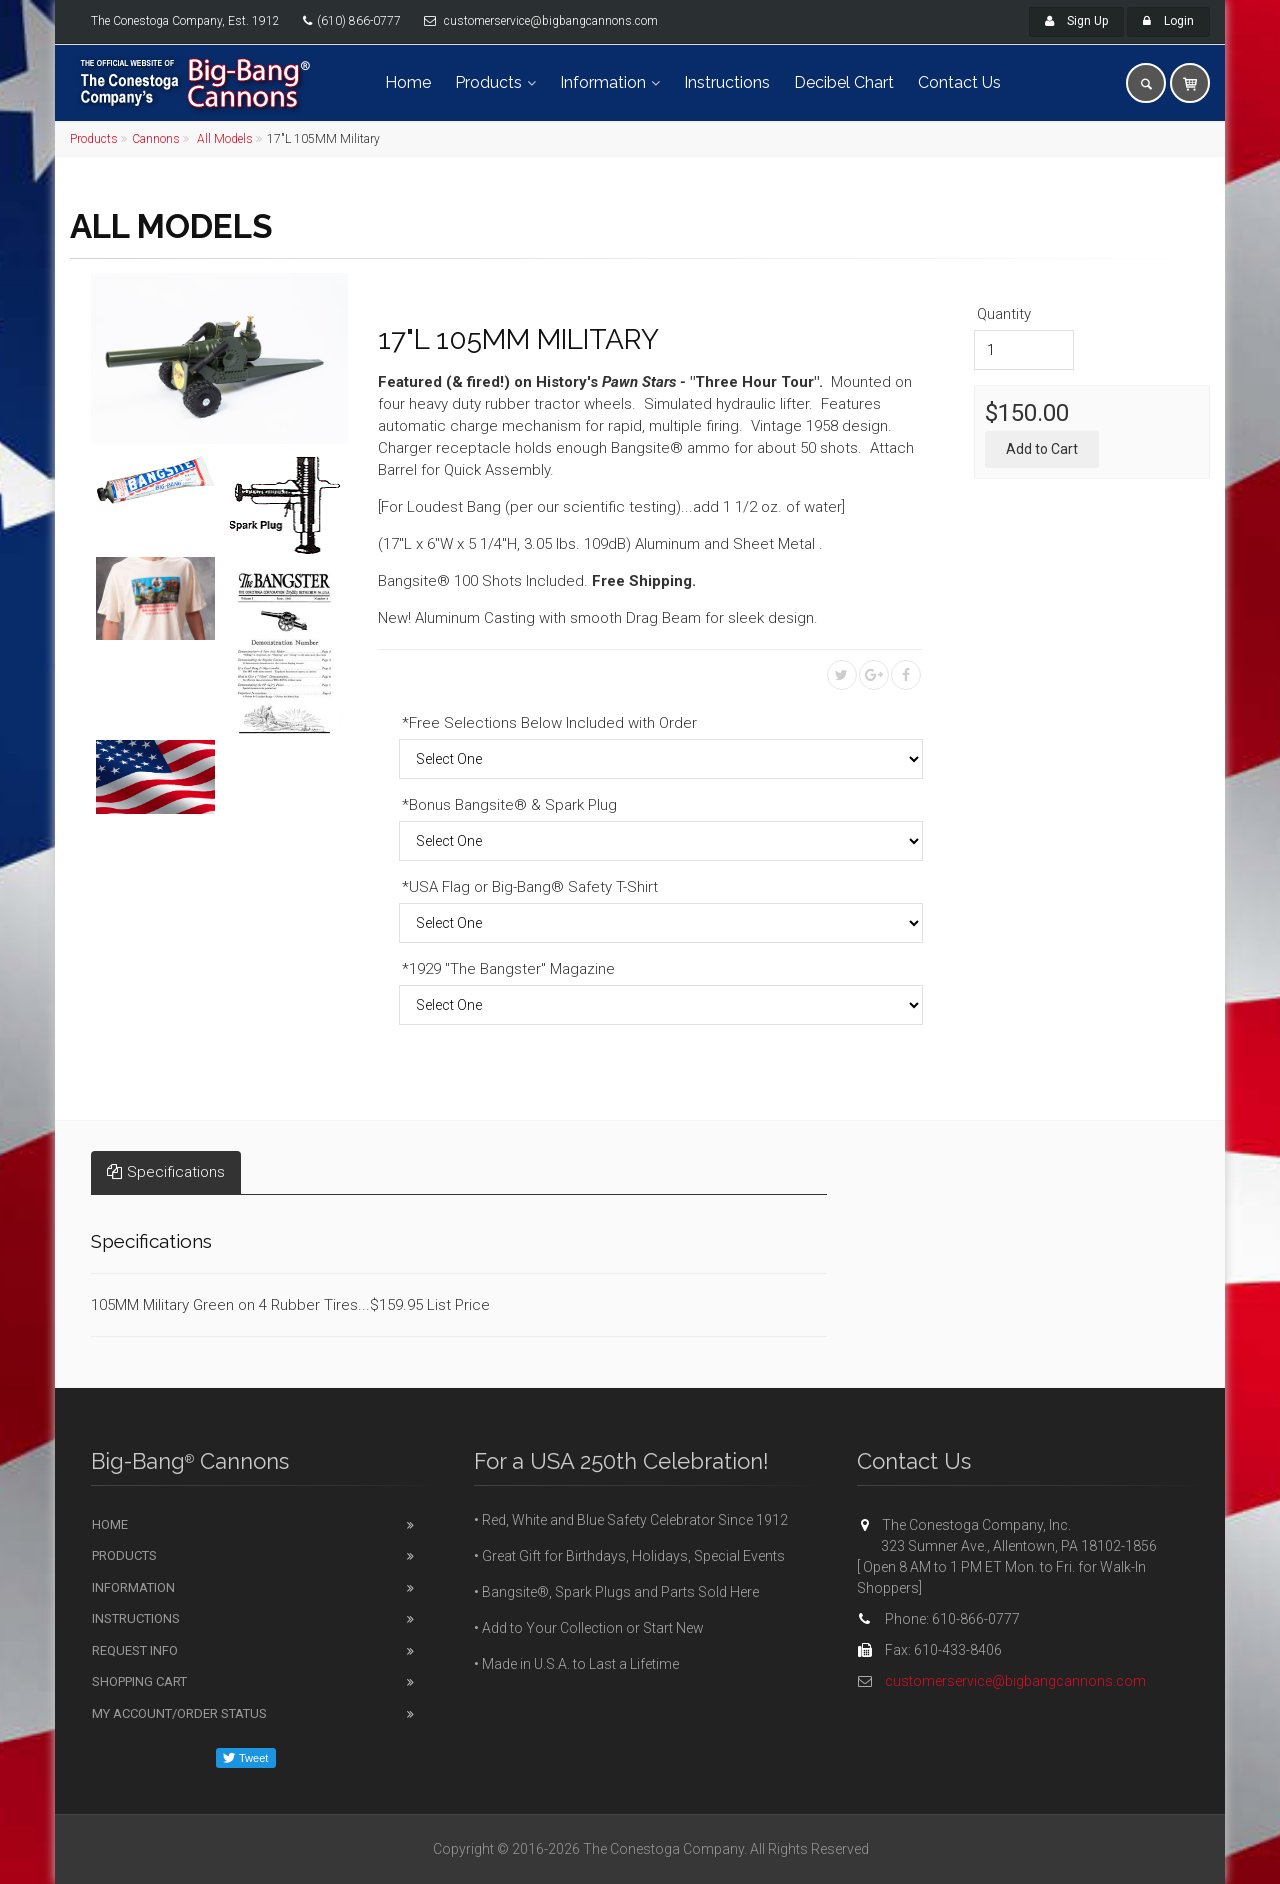 The image size is (1280, 1884). Describe the element at coordinates (959, 82) in the screenshot. I see `Contact Us` at that location.